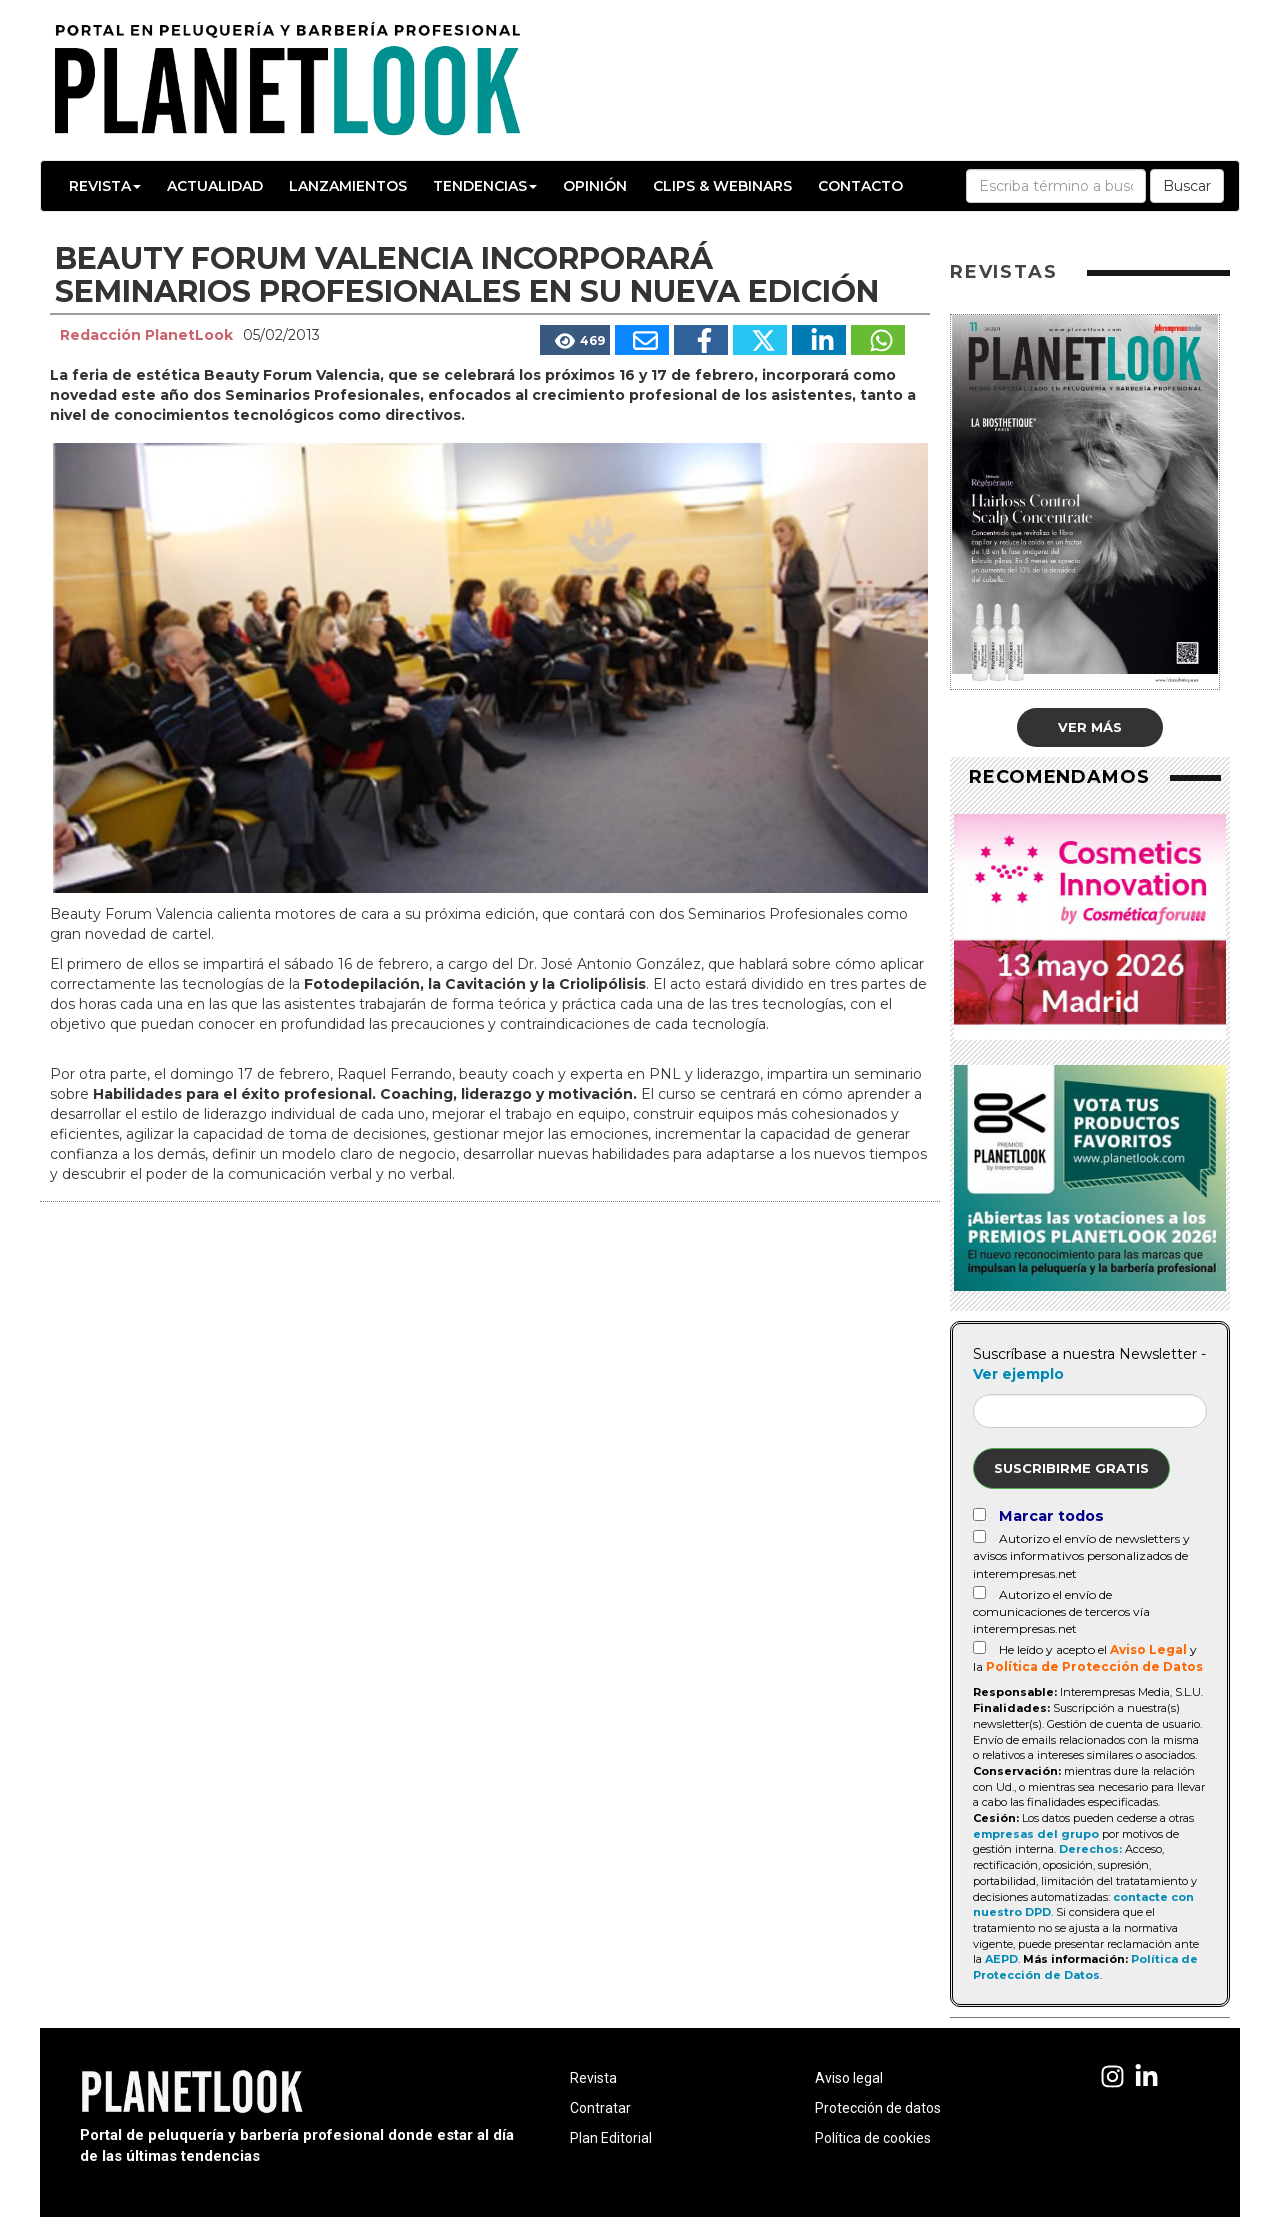  I want to click on Contacto, so click(860, 186).